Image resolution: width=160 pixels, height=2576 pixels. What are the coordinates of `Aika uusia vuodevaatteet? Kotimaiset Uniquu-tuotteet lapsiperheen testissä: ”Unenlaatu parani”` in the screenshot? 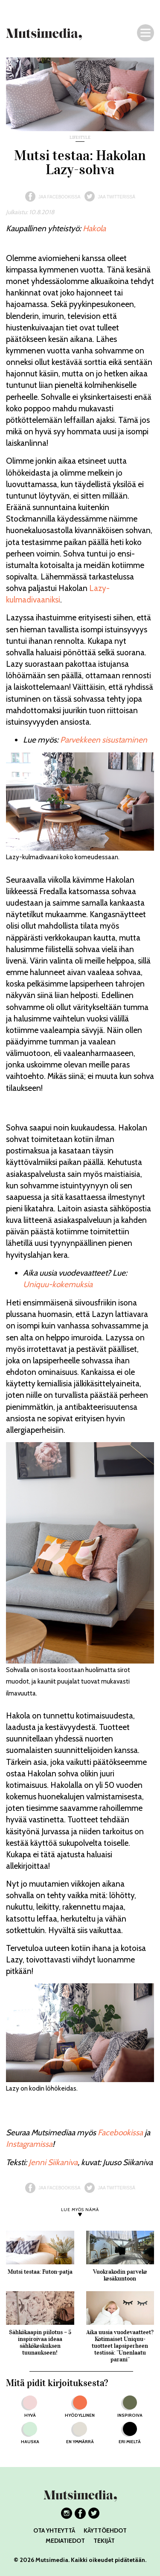 It's located at (120, 2346).